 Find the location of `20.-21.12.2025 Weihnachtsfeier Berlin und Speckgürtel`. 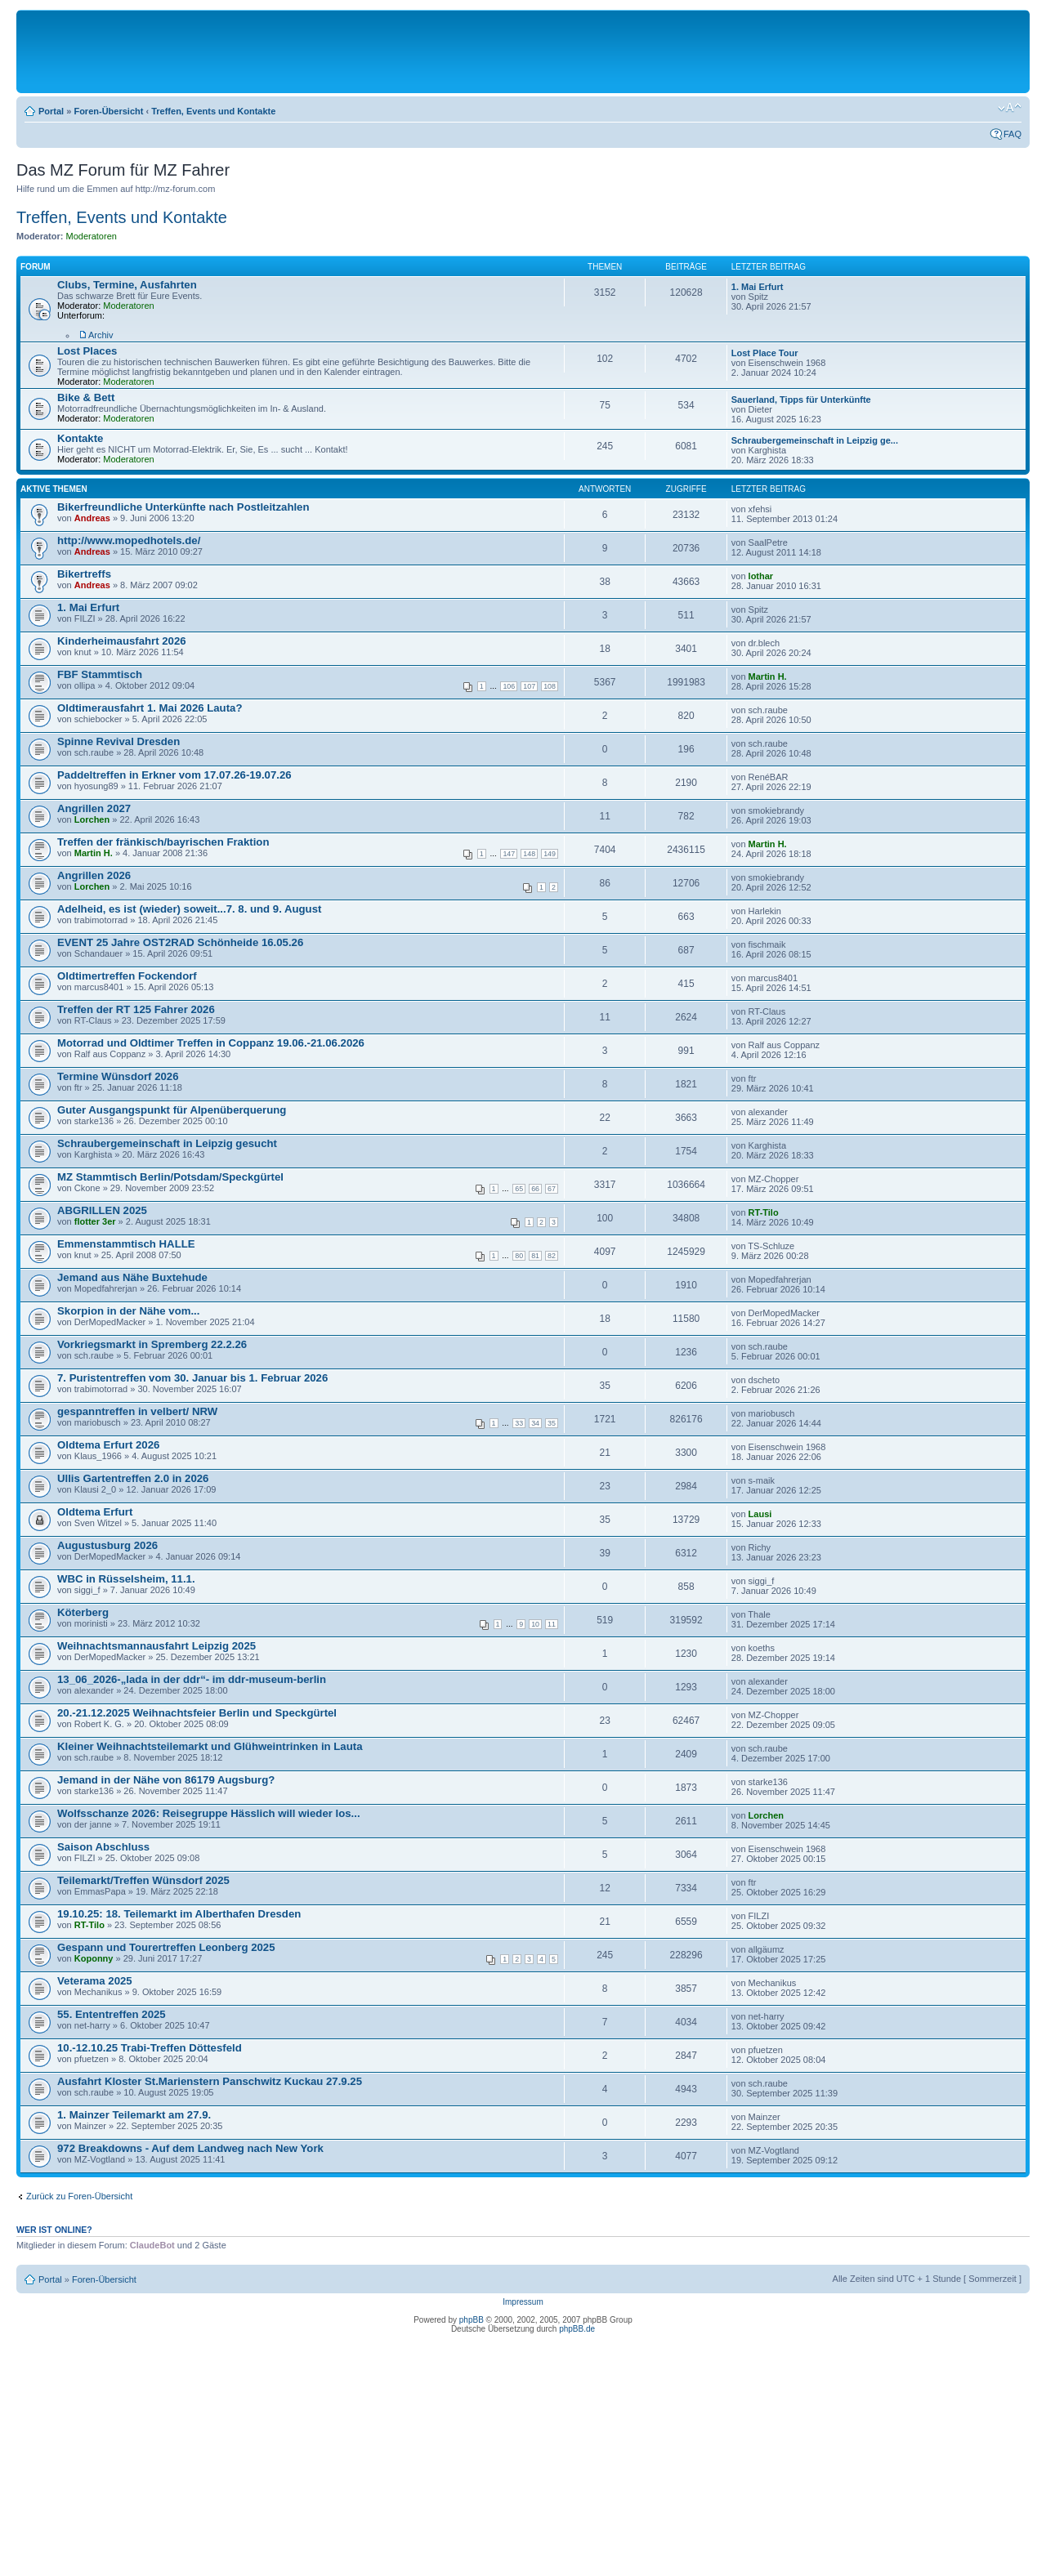

20.-21.12.2025 Weihnachtsfeier Berlin und Speckgürtel is located at coordinates (197, 1713).